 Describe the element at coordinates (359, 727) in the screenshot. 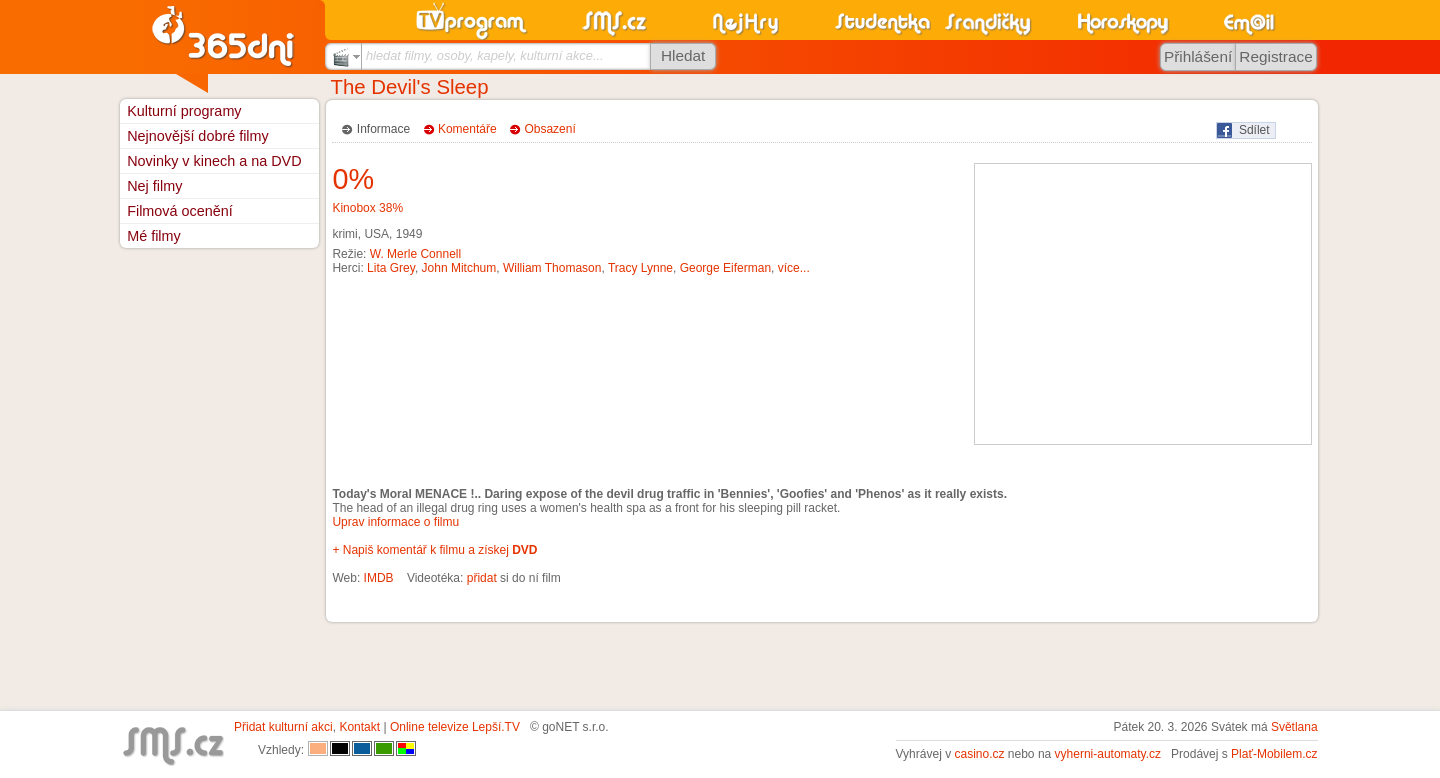

I see `Kontakt` at that location.